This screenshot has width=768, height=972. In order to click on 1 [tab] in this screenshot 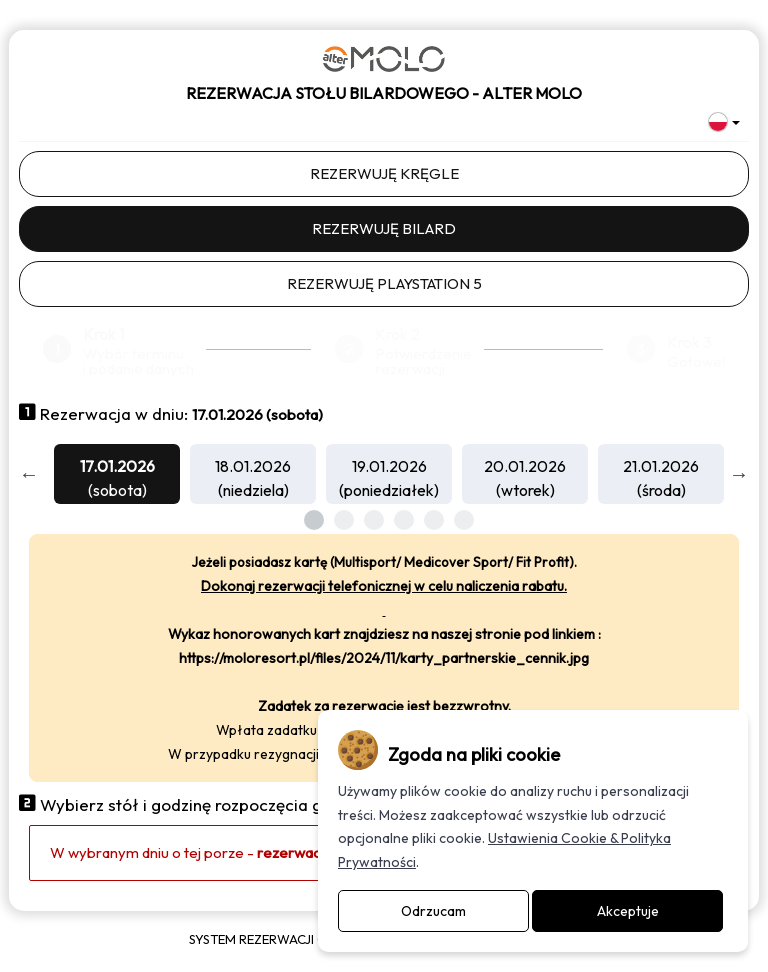, I will do `click(314, 520)`.